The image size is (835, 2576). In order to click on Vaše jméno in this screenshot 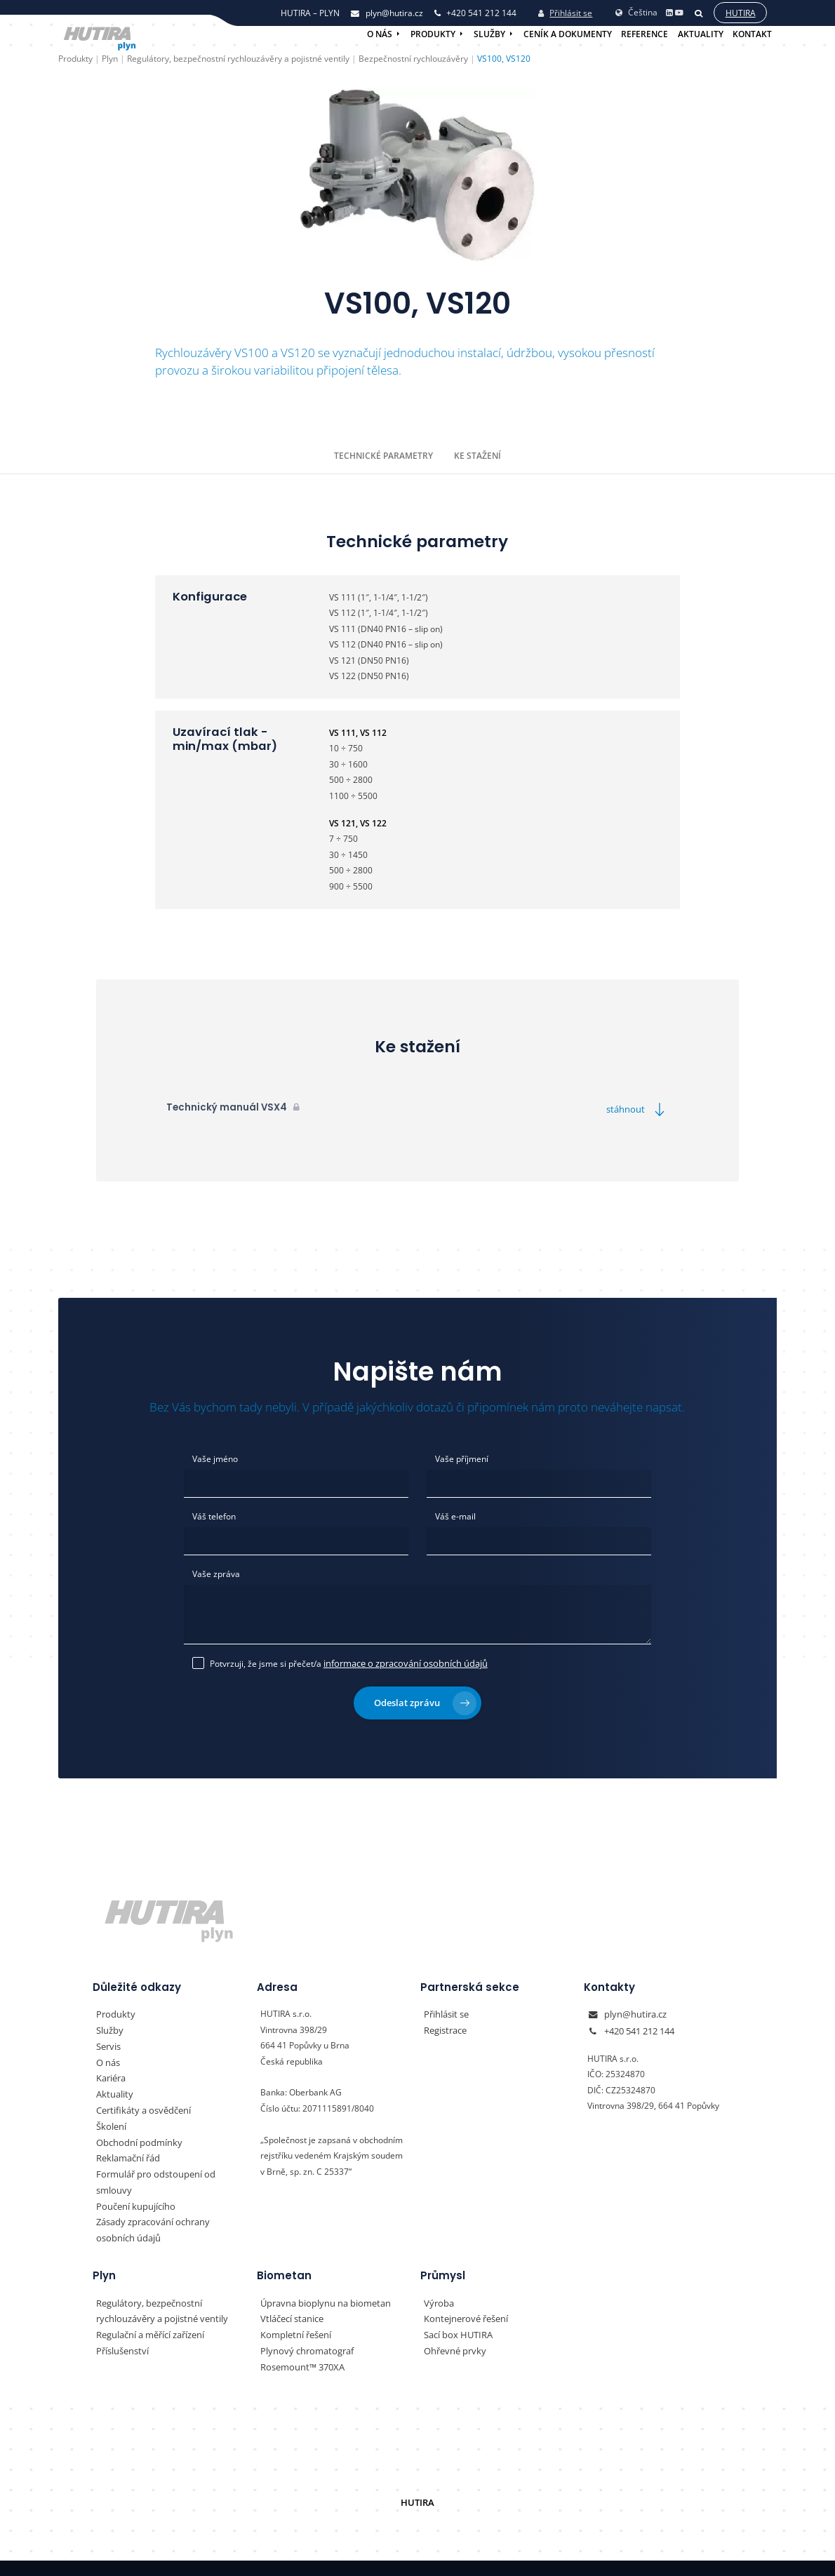, I will do `click(215, 1458)`.